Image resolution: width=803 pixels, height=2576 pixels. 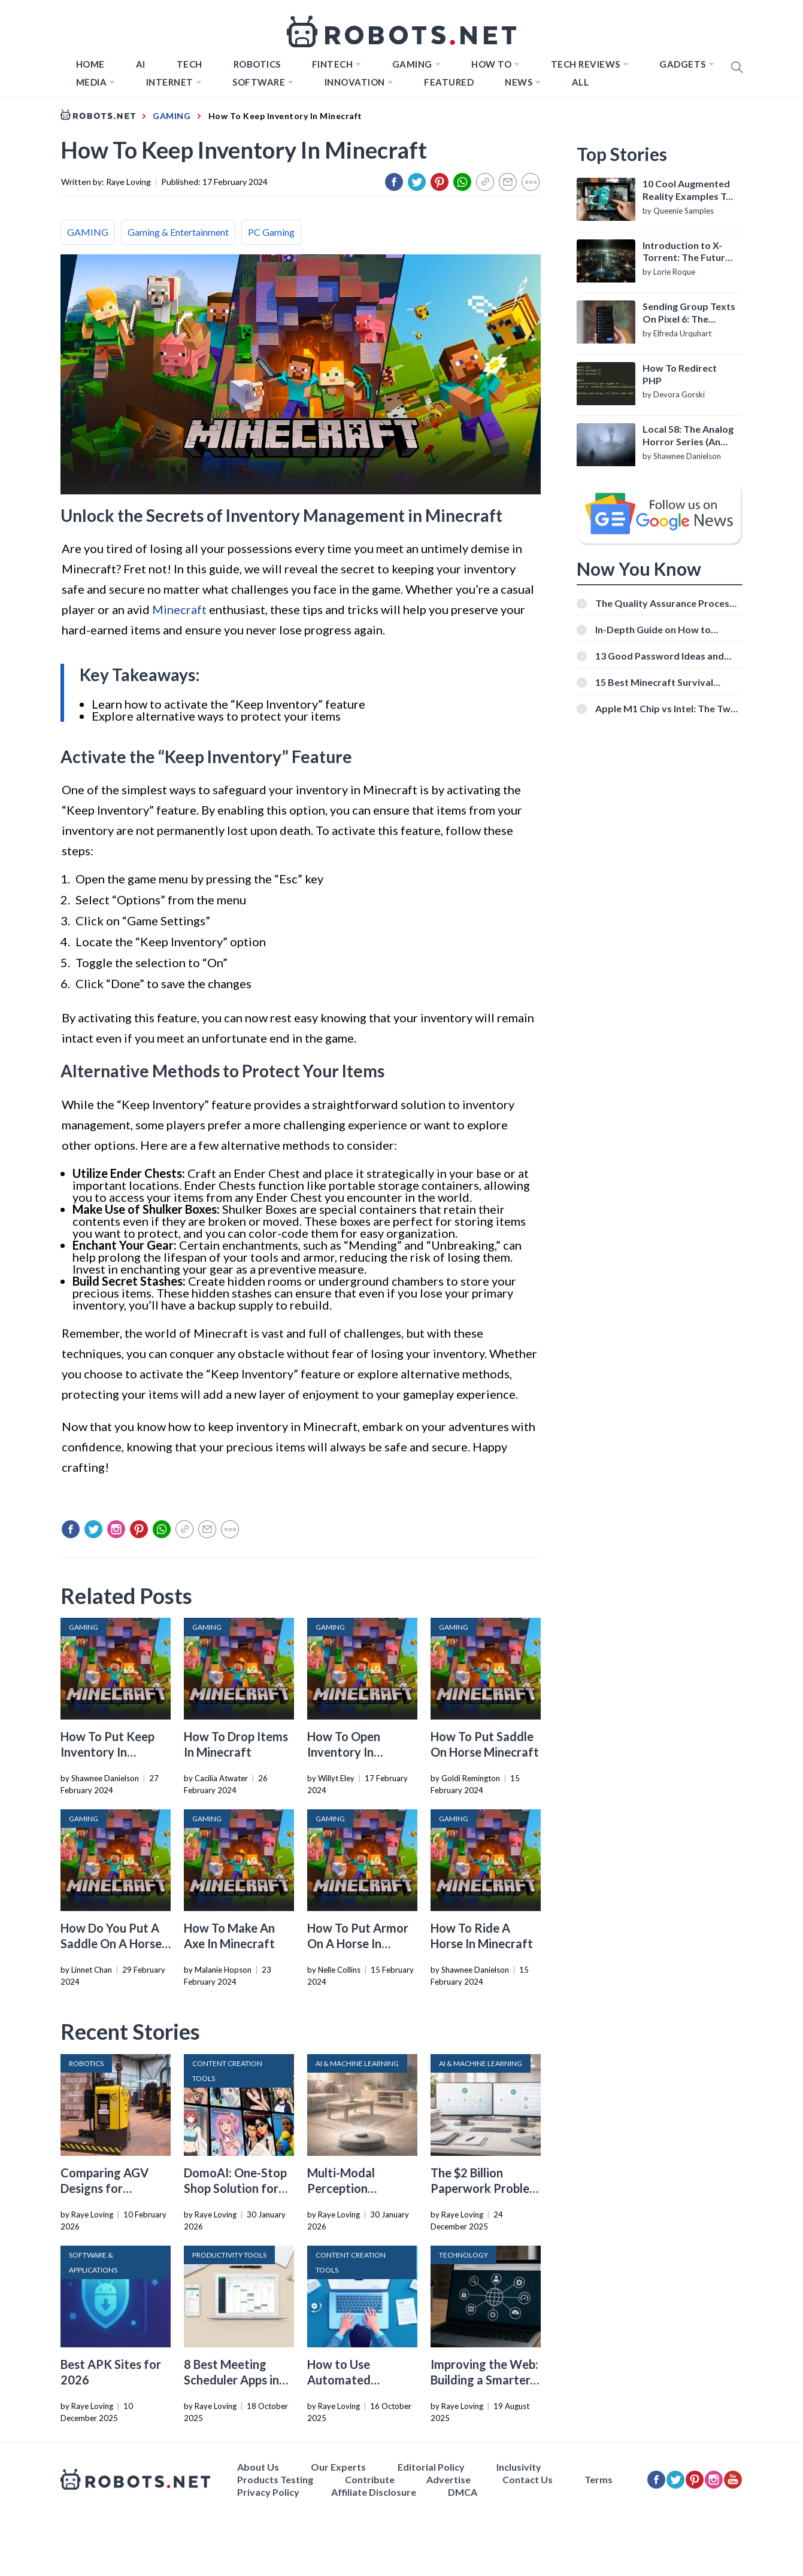 What do you see at coordinates (462, 2492) in the screenshot?
I see `DMCA` at bounding box center [462, 2492].